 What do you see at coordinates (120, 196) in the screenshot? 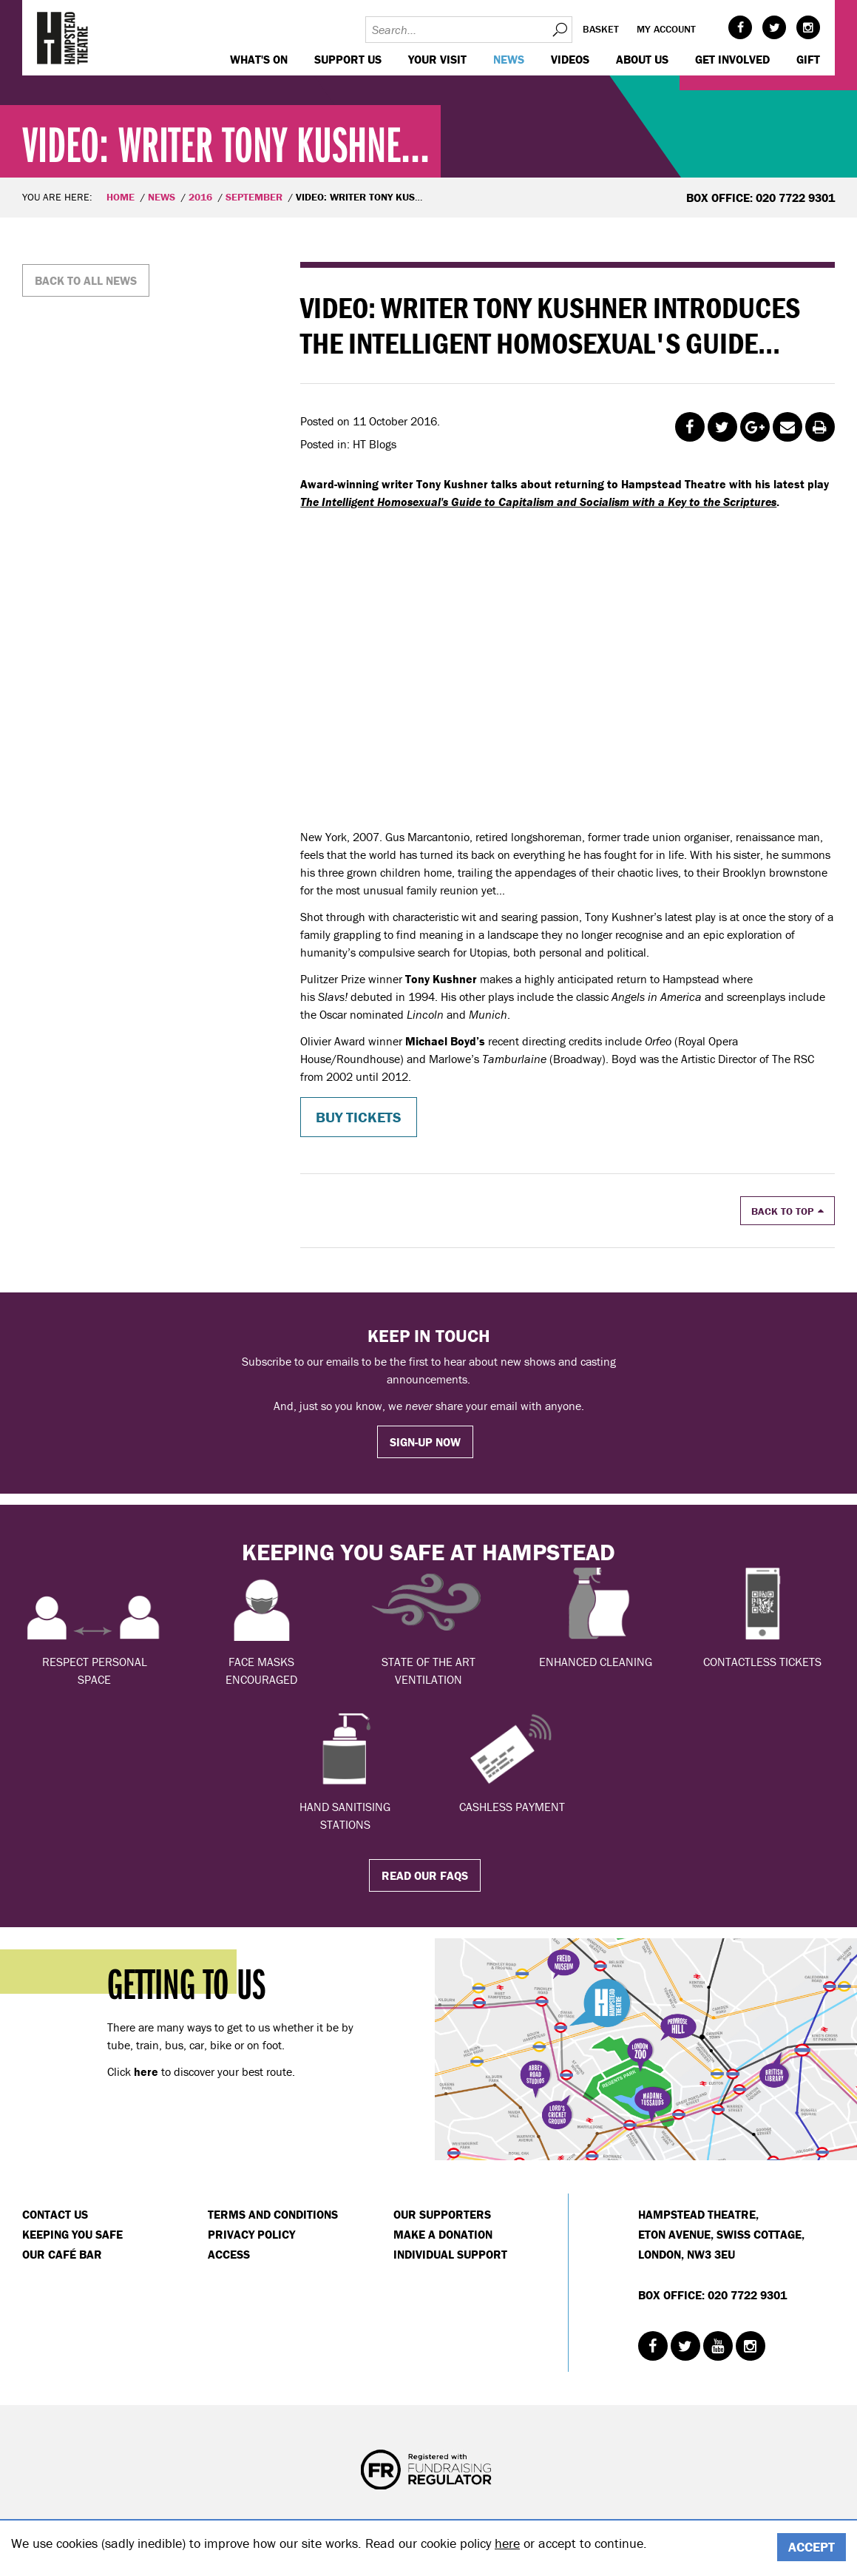
I see `Home` at bounding box center [120, 196].